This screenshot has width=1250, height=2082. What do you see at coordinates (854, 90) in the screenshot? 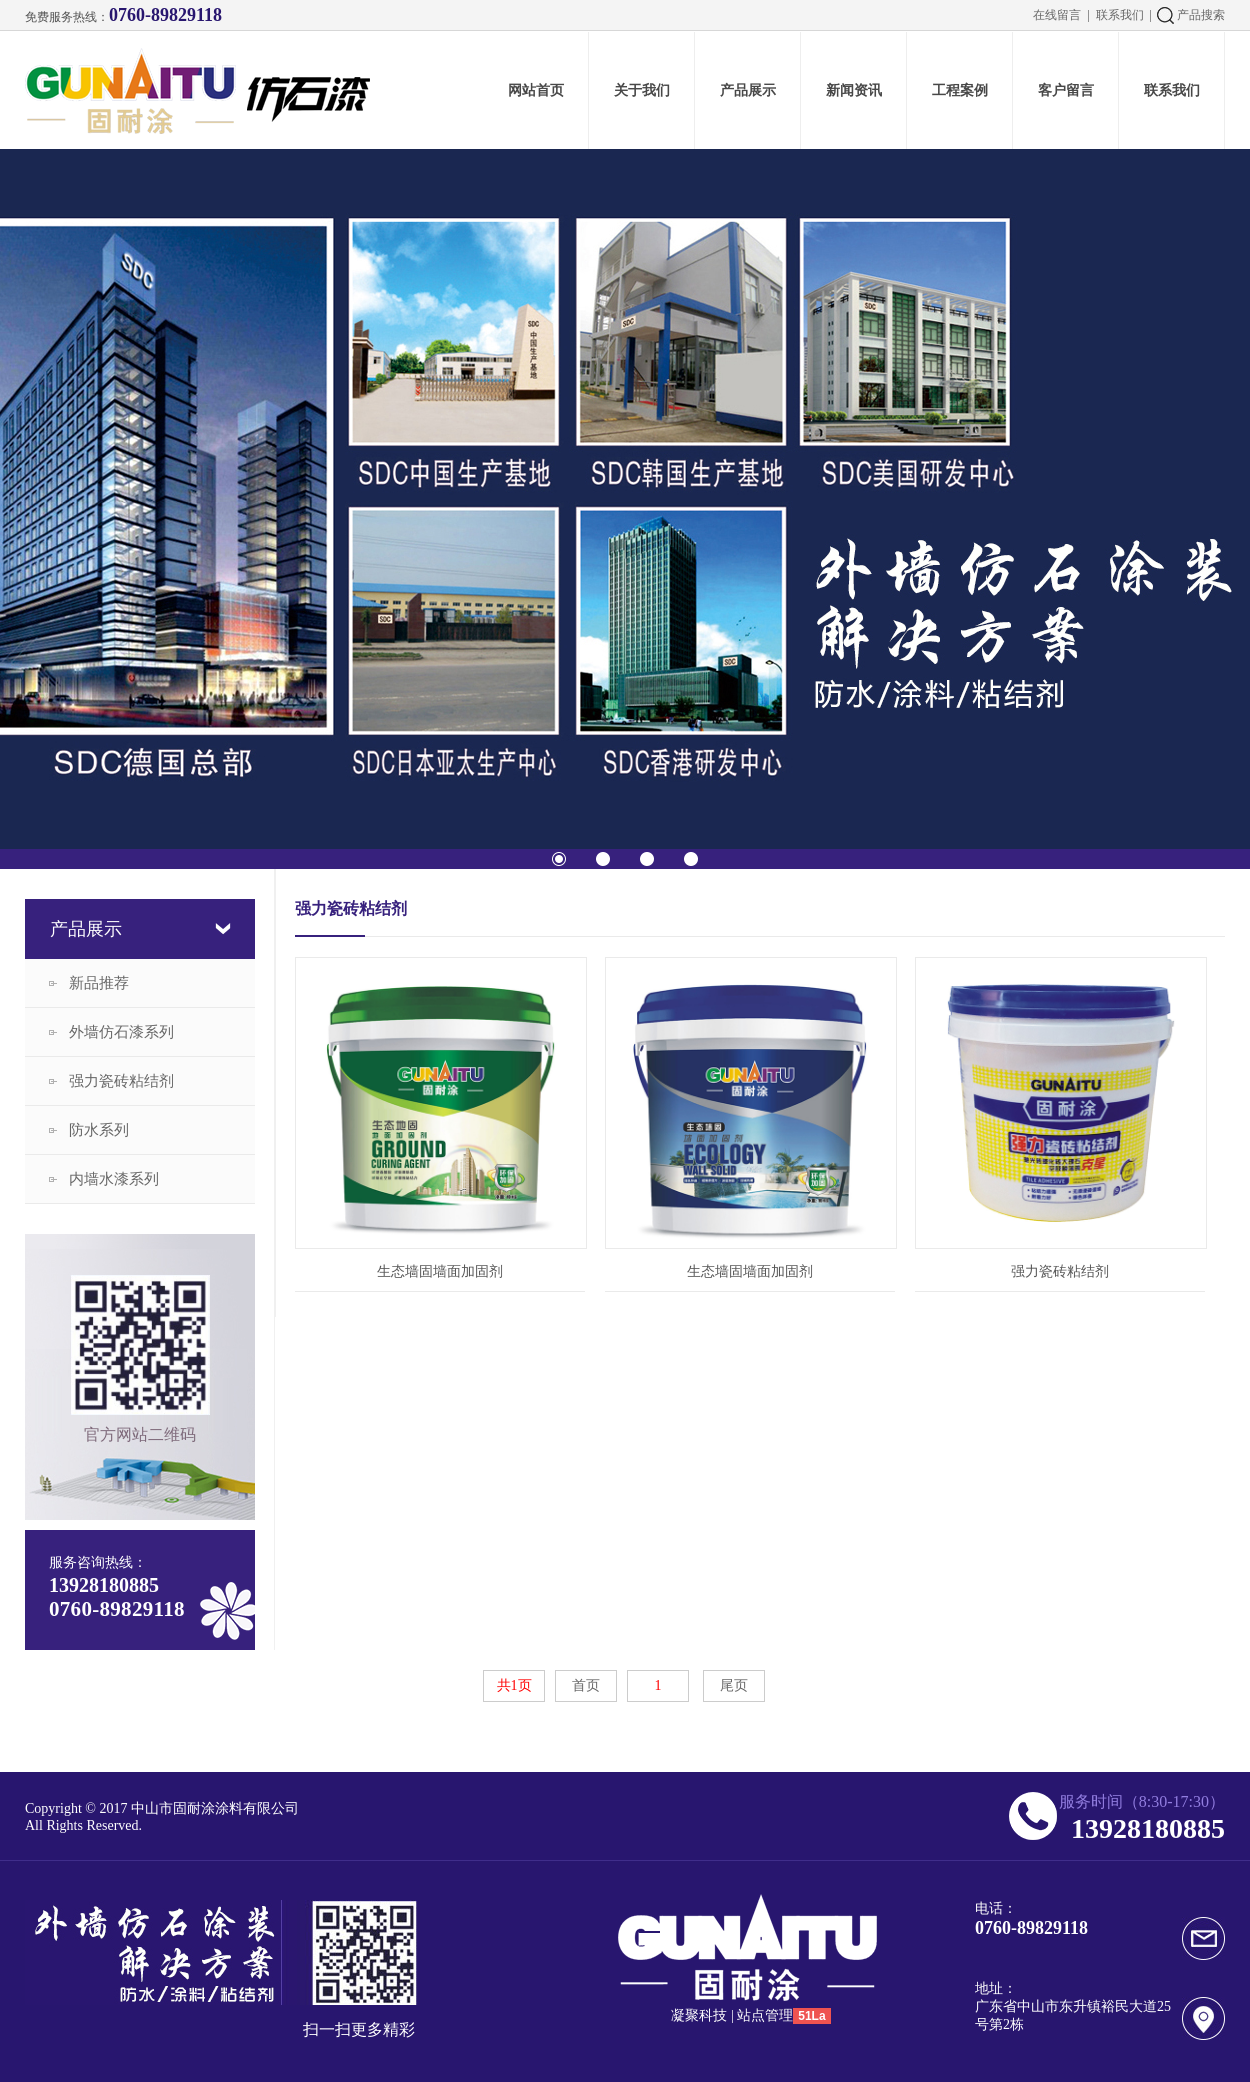
I see `新闻资讯` at bounding box center [854, 90].